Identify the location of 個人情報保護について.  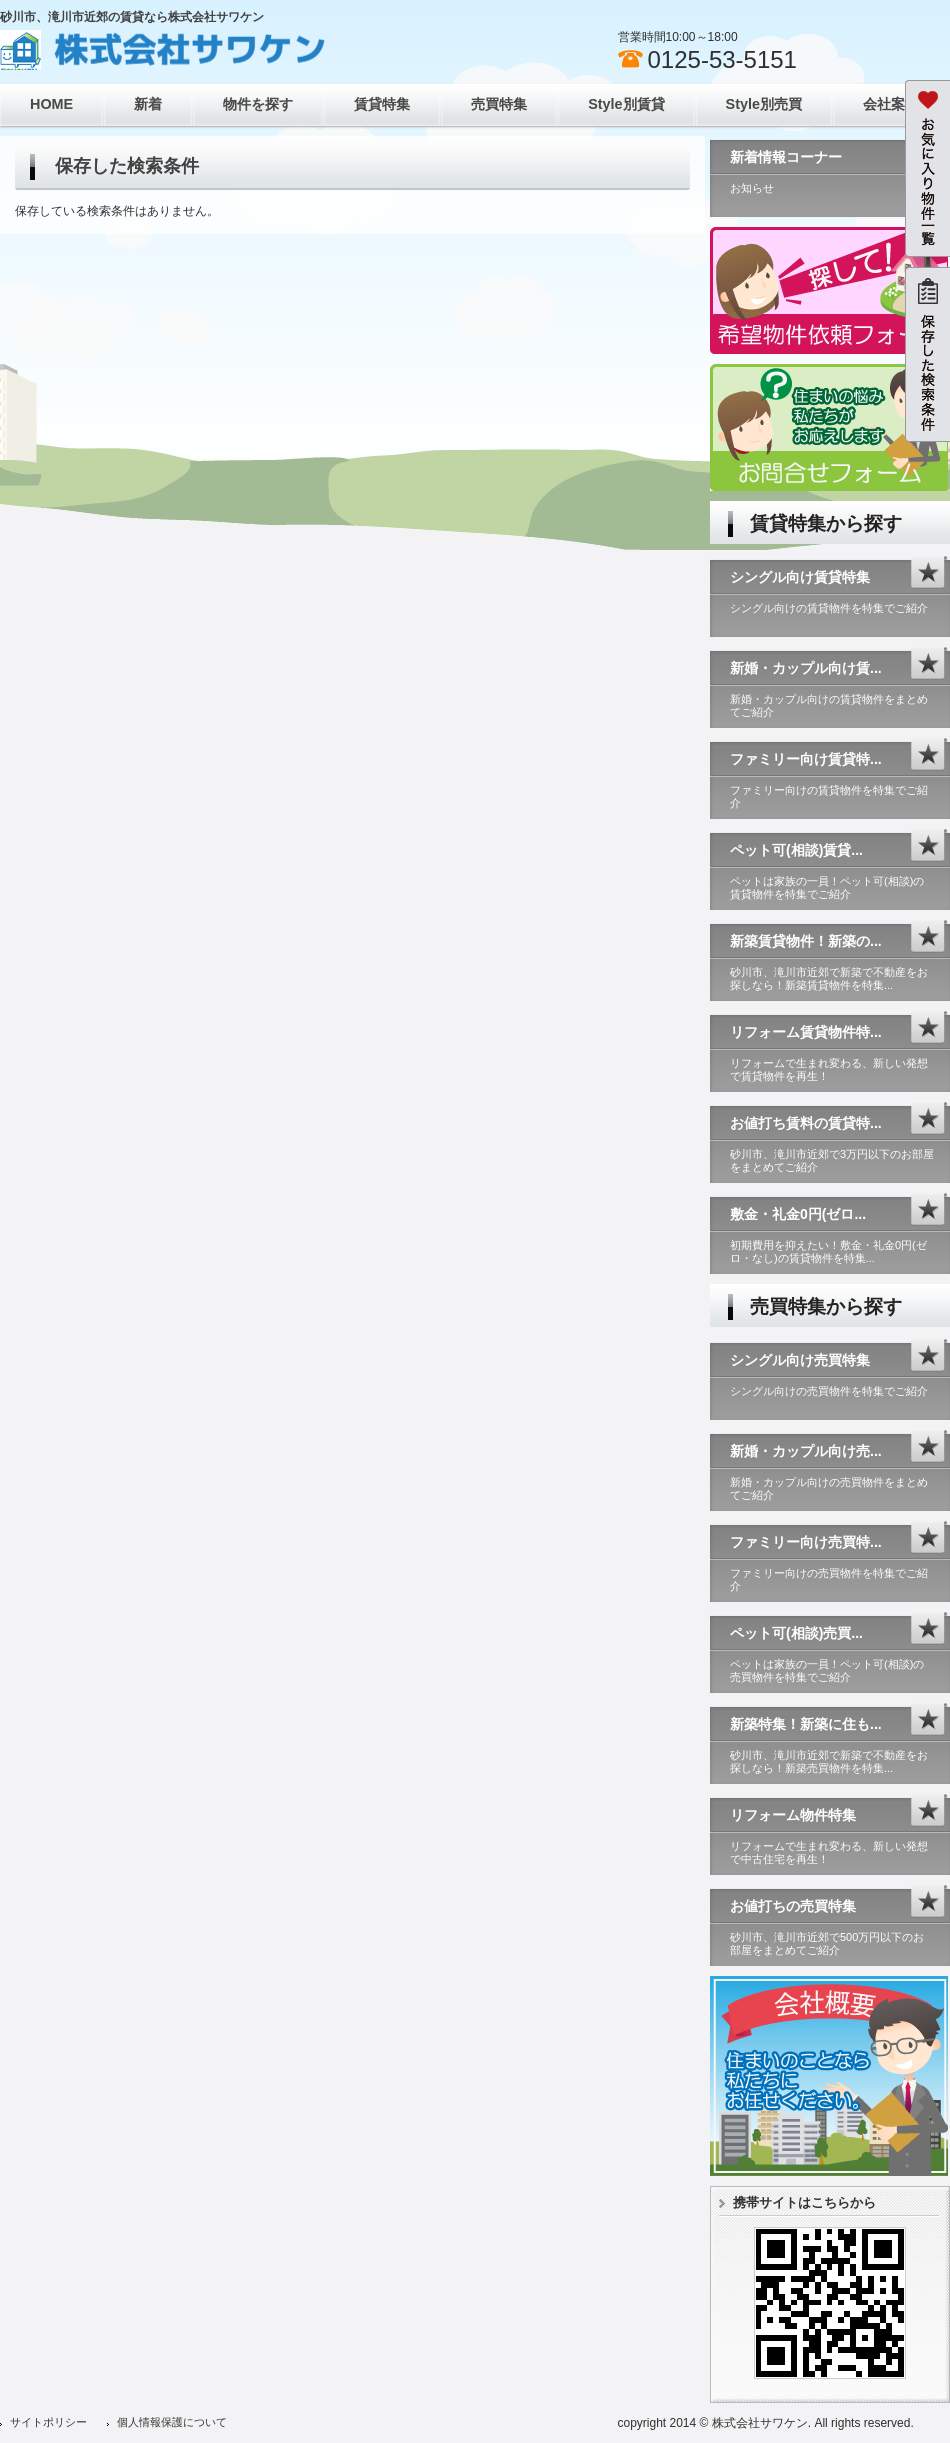
(172, 2422).